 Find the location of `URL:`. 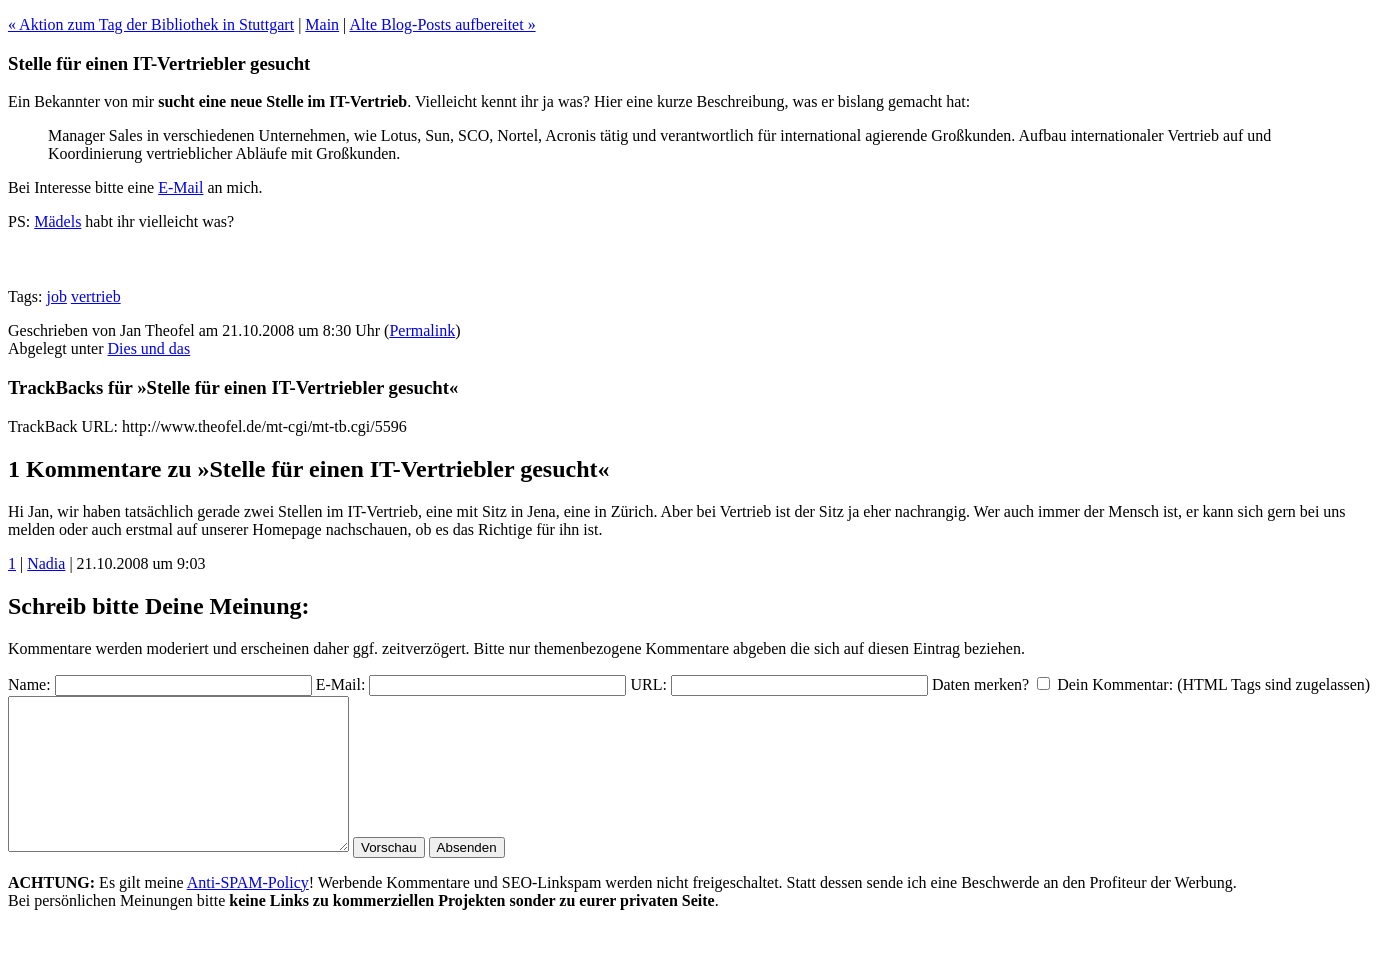

URL: is located at coordinates (648, 684).